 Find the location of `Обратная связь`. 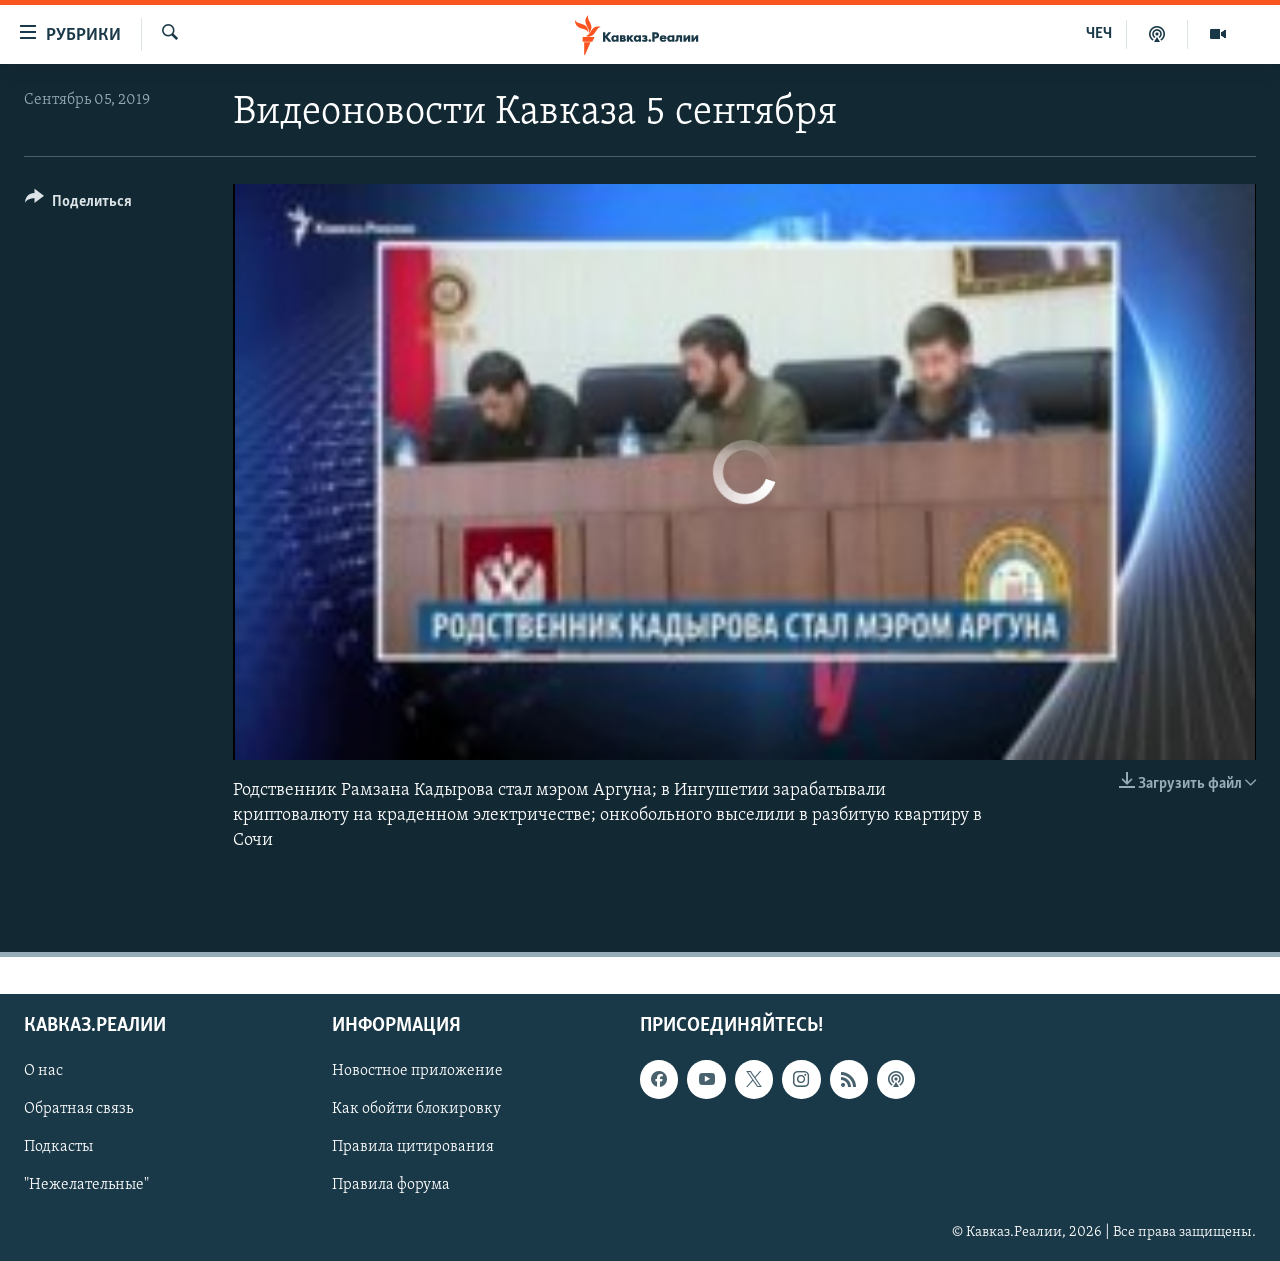

Обратная связь is located at coordinates (78, 1110).